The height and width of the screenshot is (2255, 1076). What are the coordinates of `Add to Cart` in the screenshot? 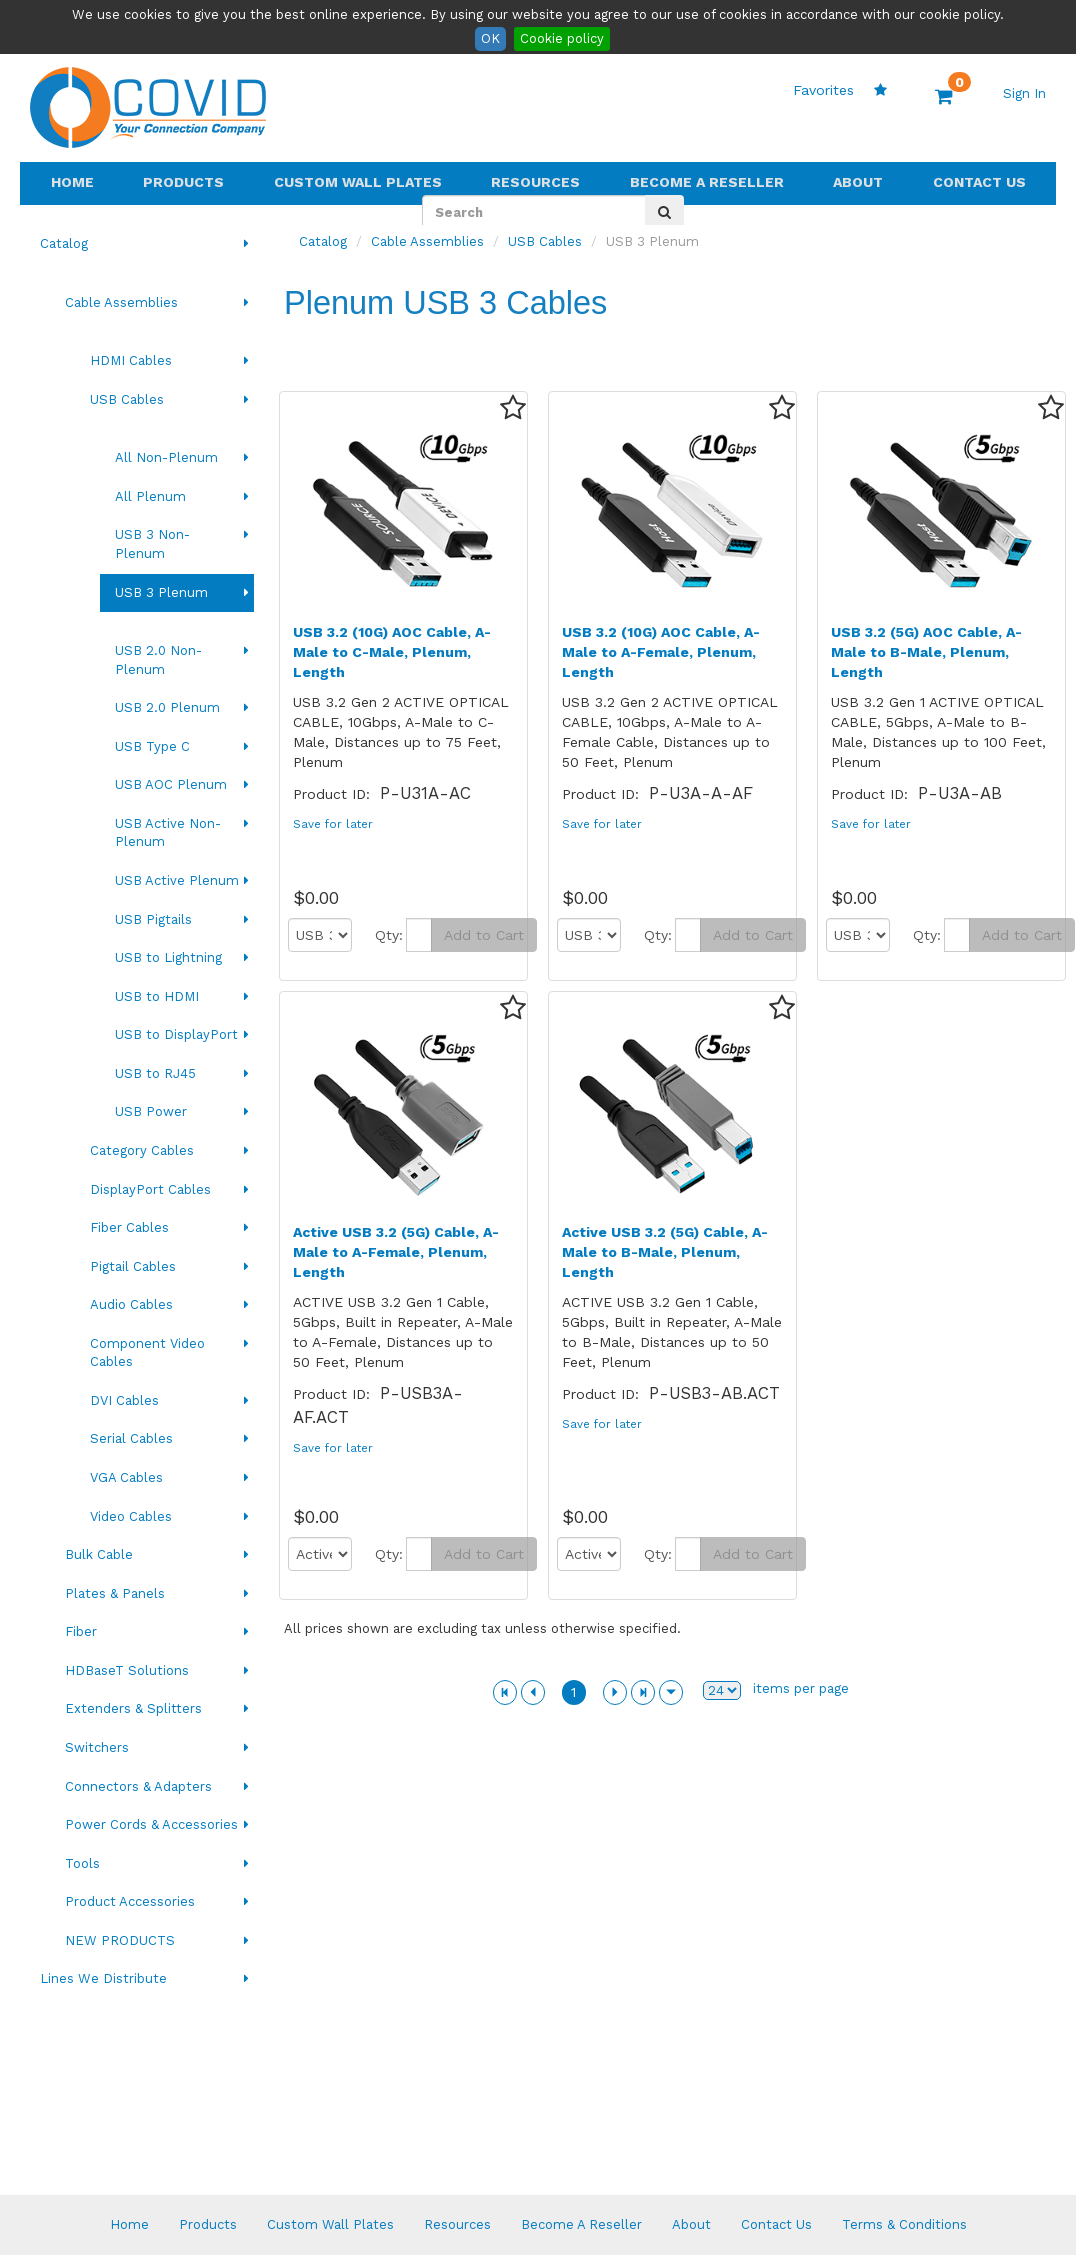 It's located at (484, 935).